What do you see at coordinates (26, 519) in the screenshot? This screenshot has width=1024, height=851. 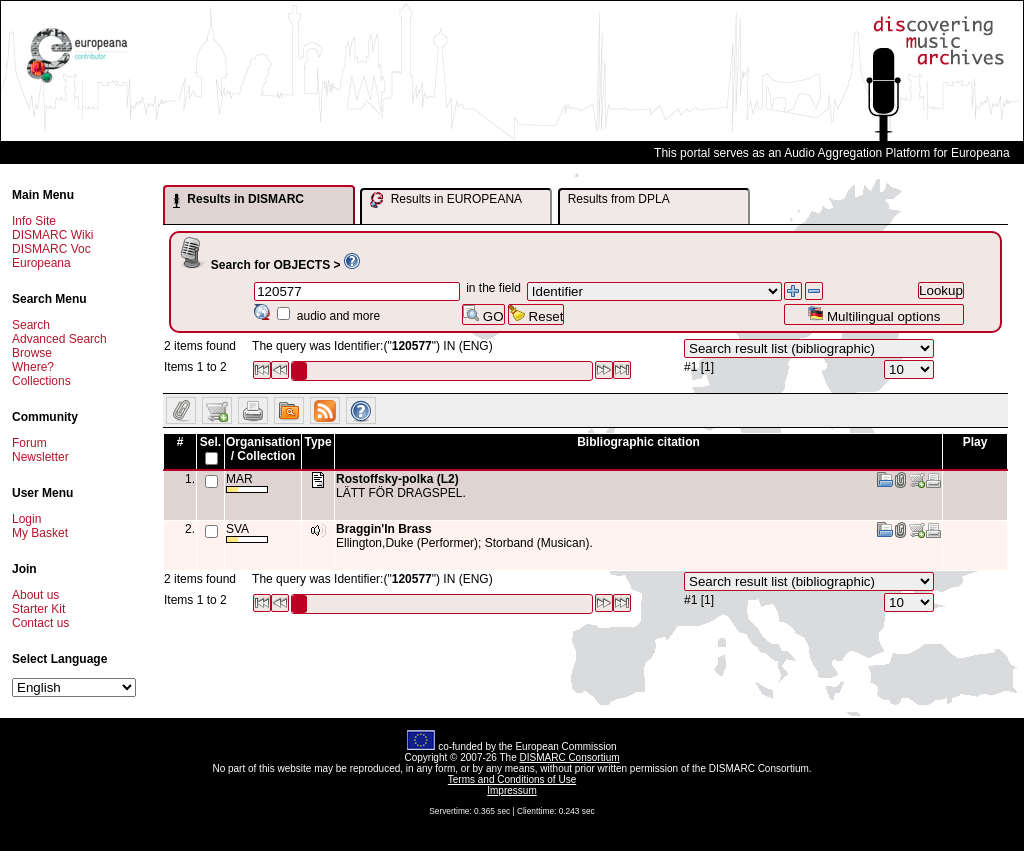 I see `Login` at bounding box center [26, 519].